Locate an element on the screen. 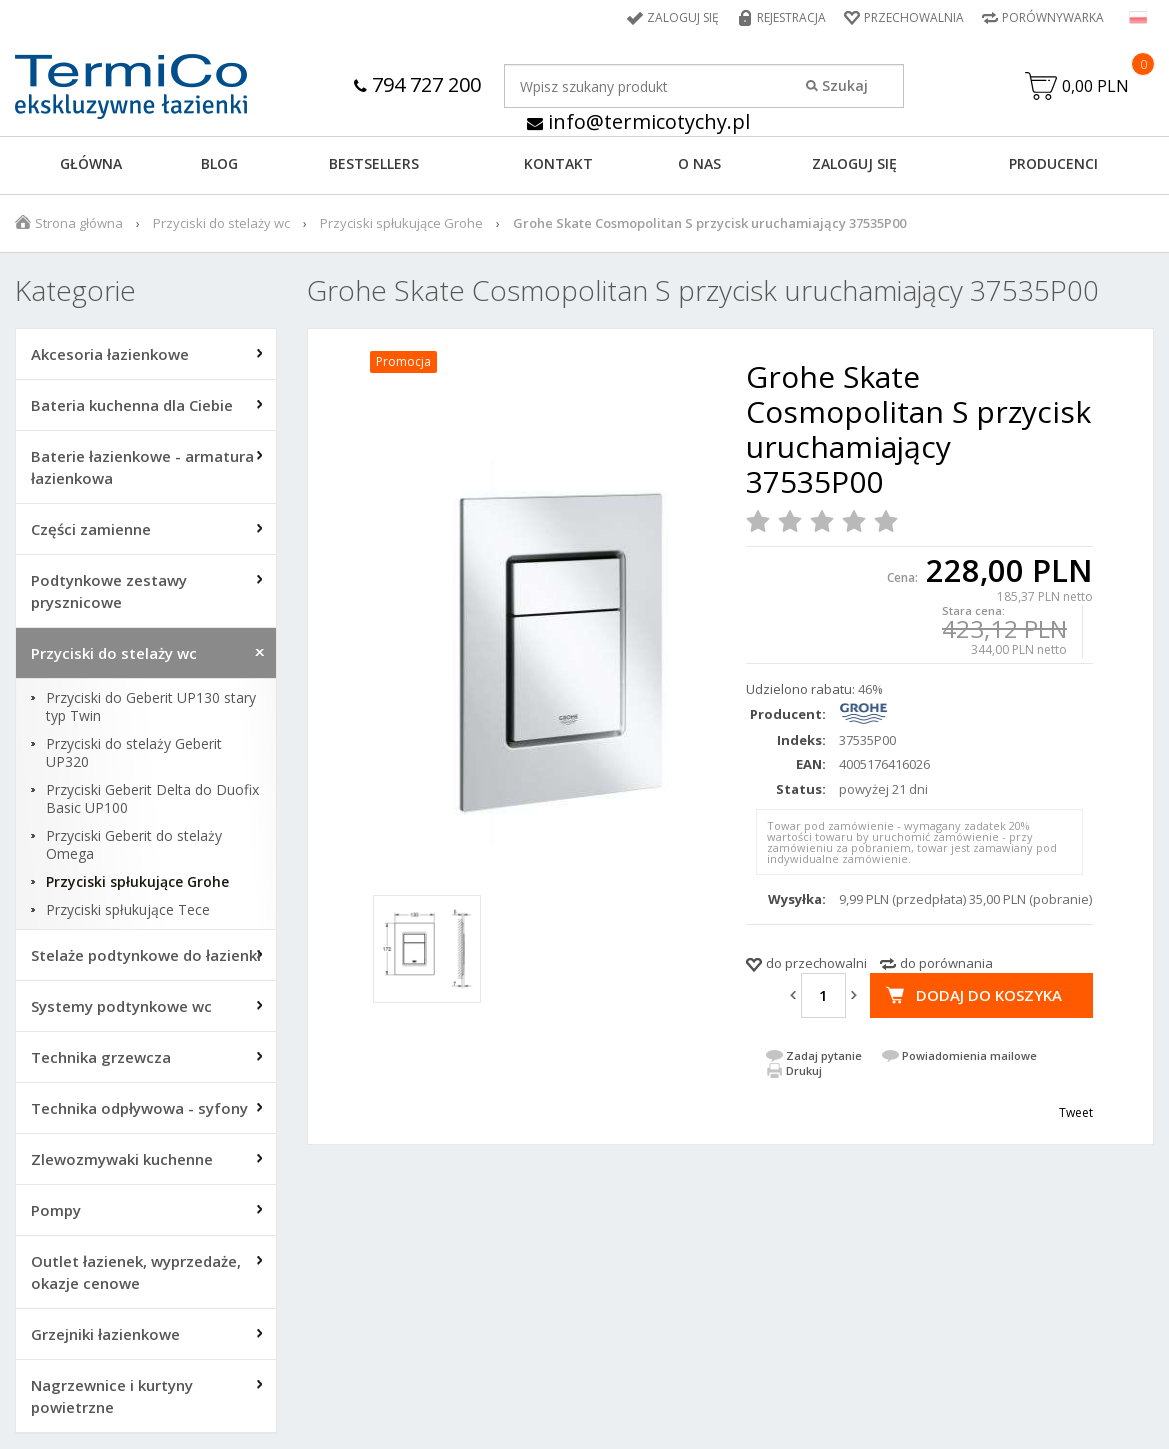  Przyciski spłukujące Grohe is located at coordinates (401, 223).